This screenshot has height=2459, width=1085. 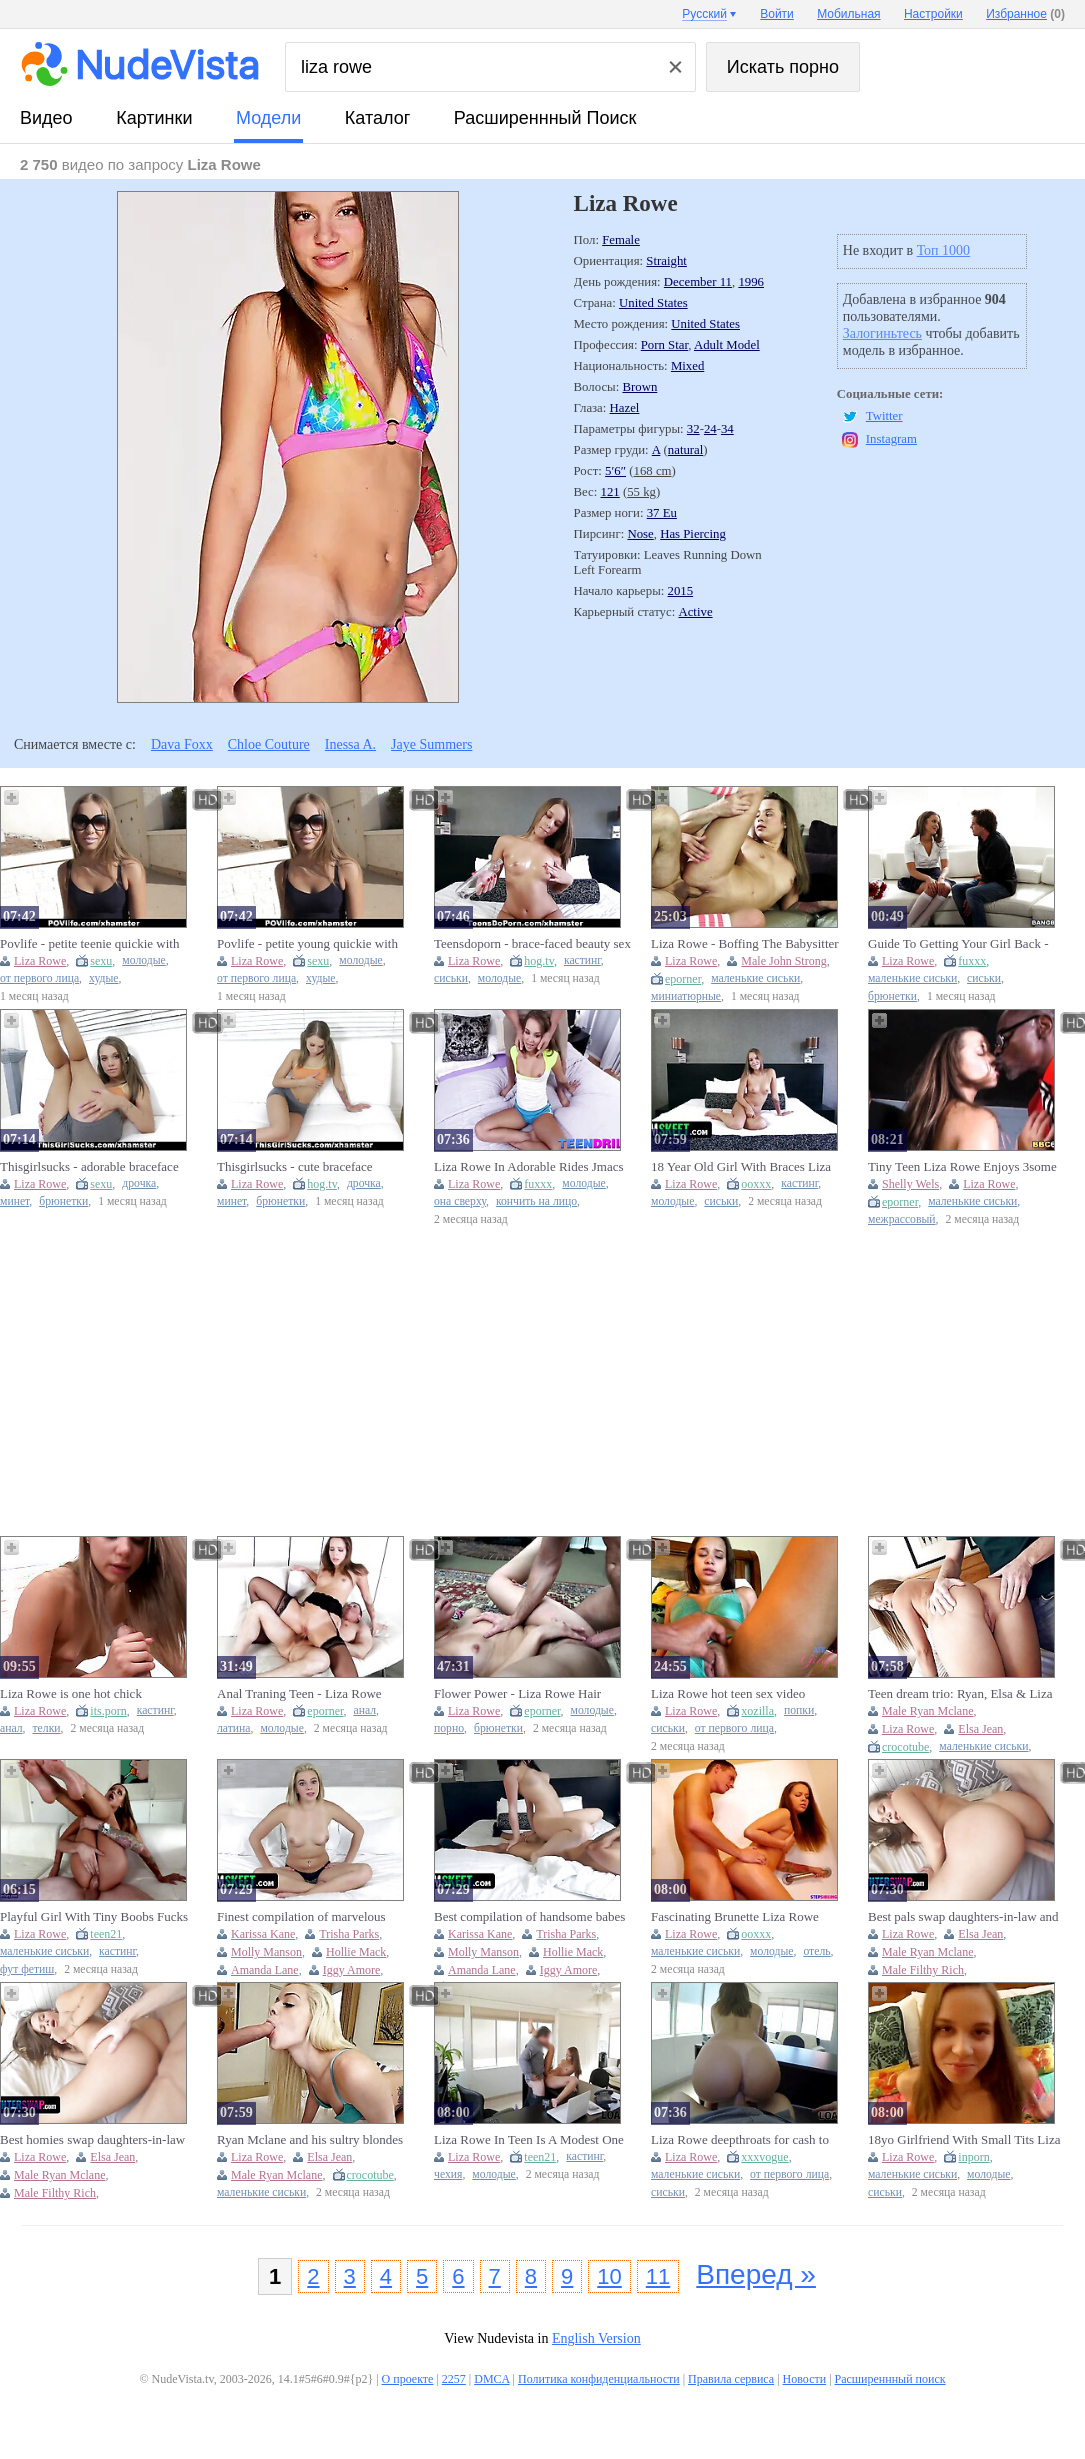 I want to click on xozilla, so click(x=757, y=1711).